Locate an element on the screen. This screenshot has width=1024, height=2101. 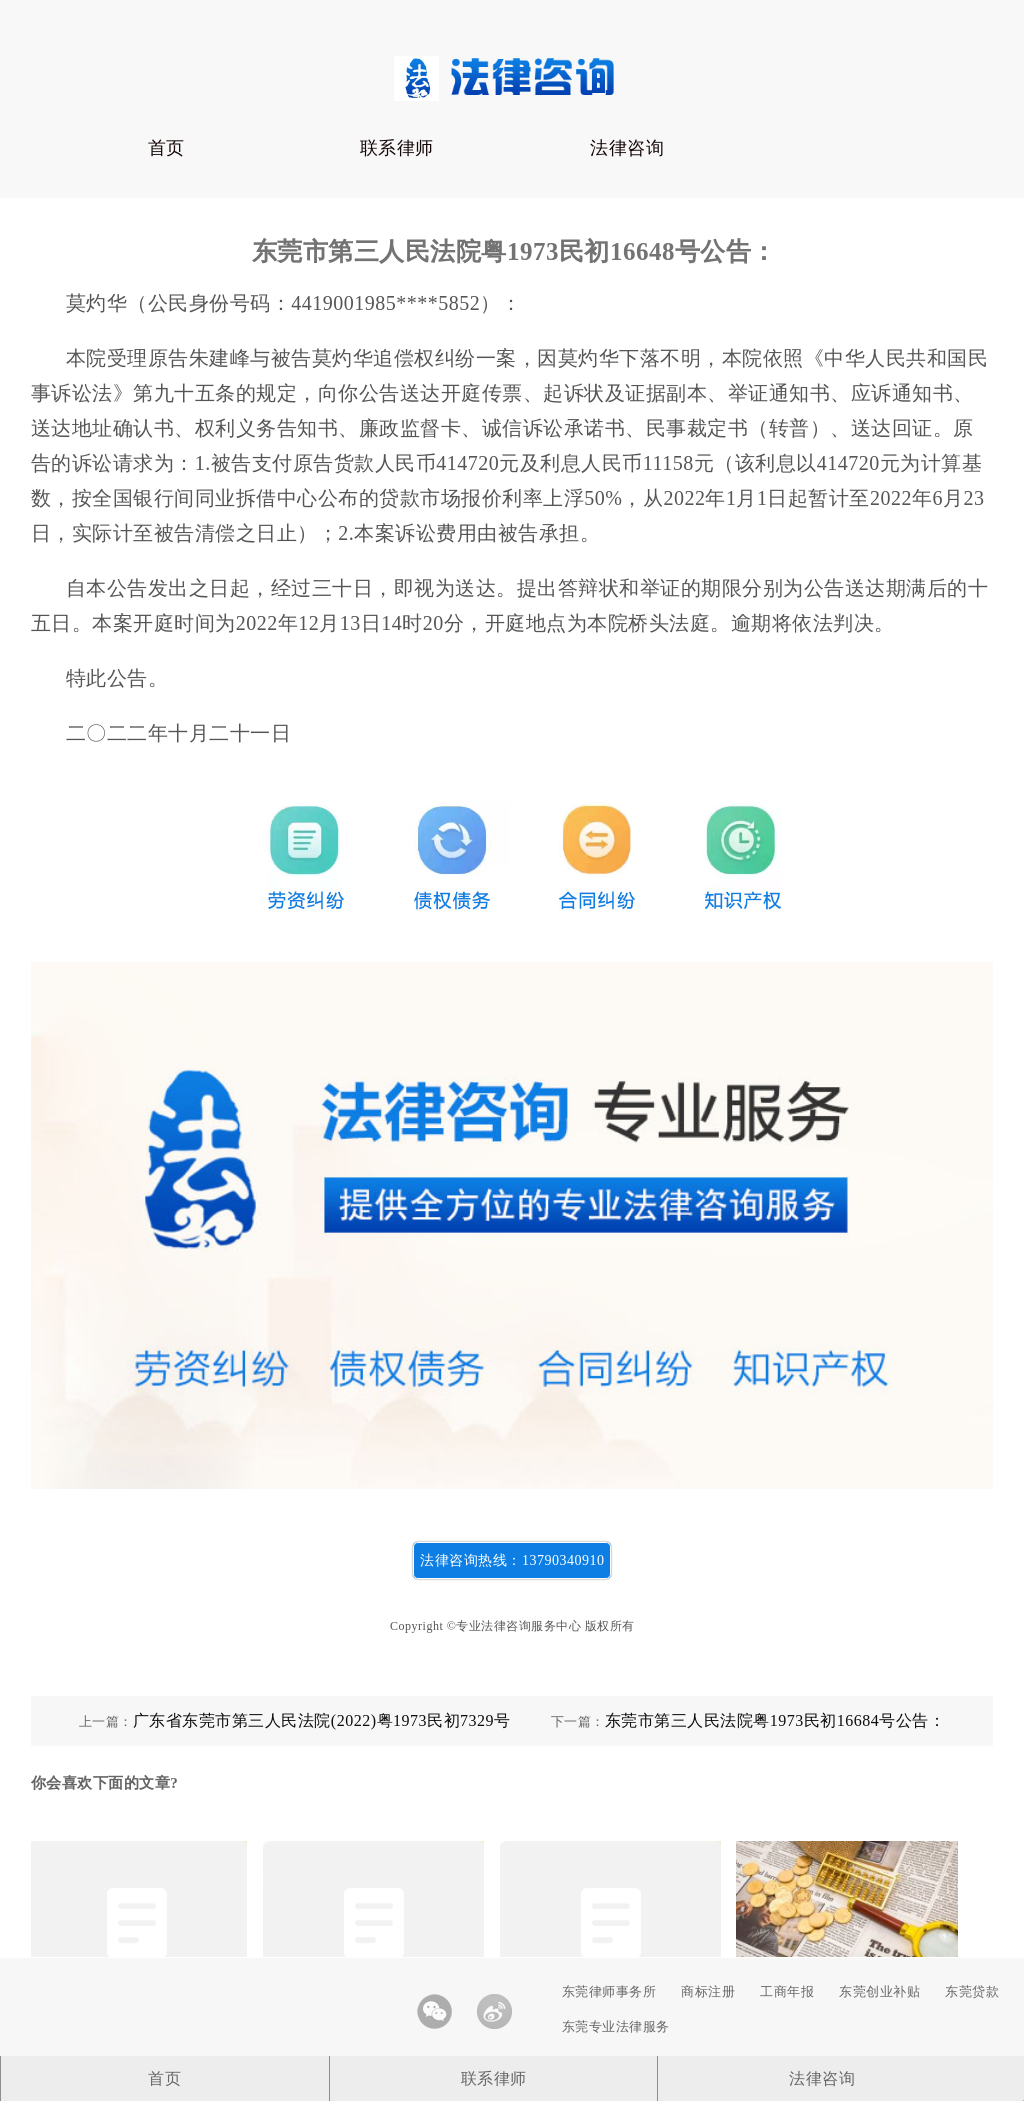
工商年报 is located at coordinates (787, 1991).